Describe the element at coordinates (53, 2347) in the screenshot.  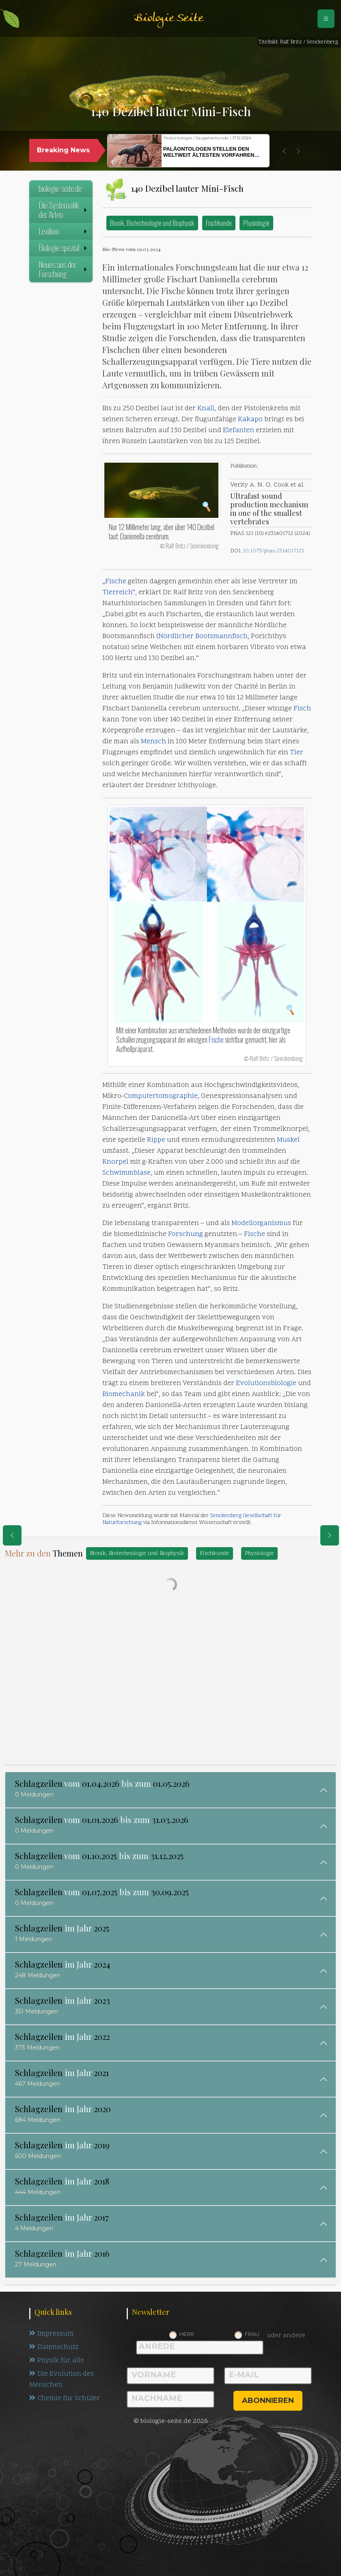
I see `Datenschutz` at that location.